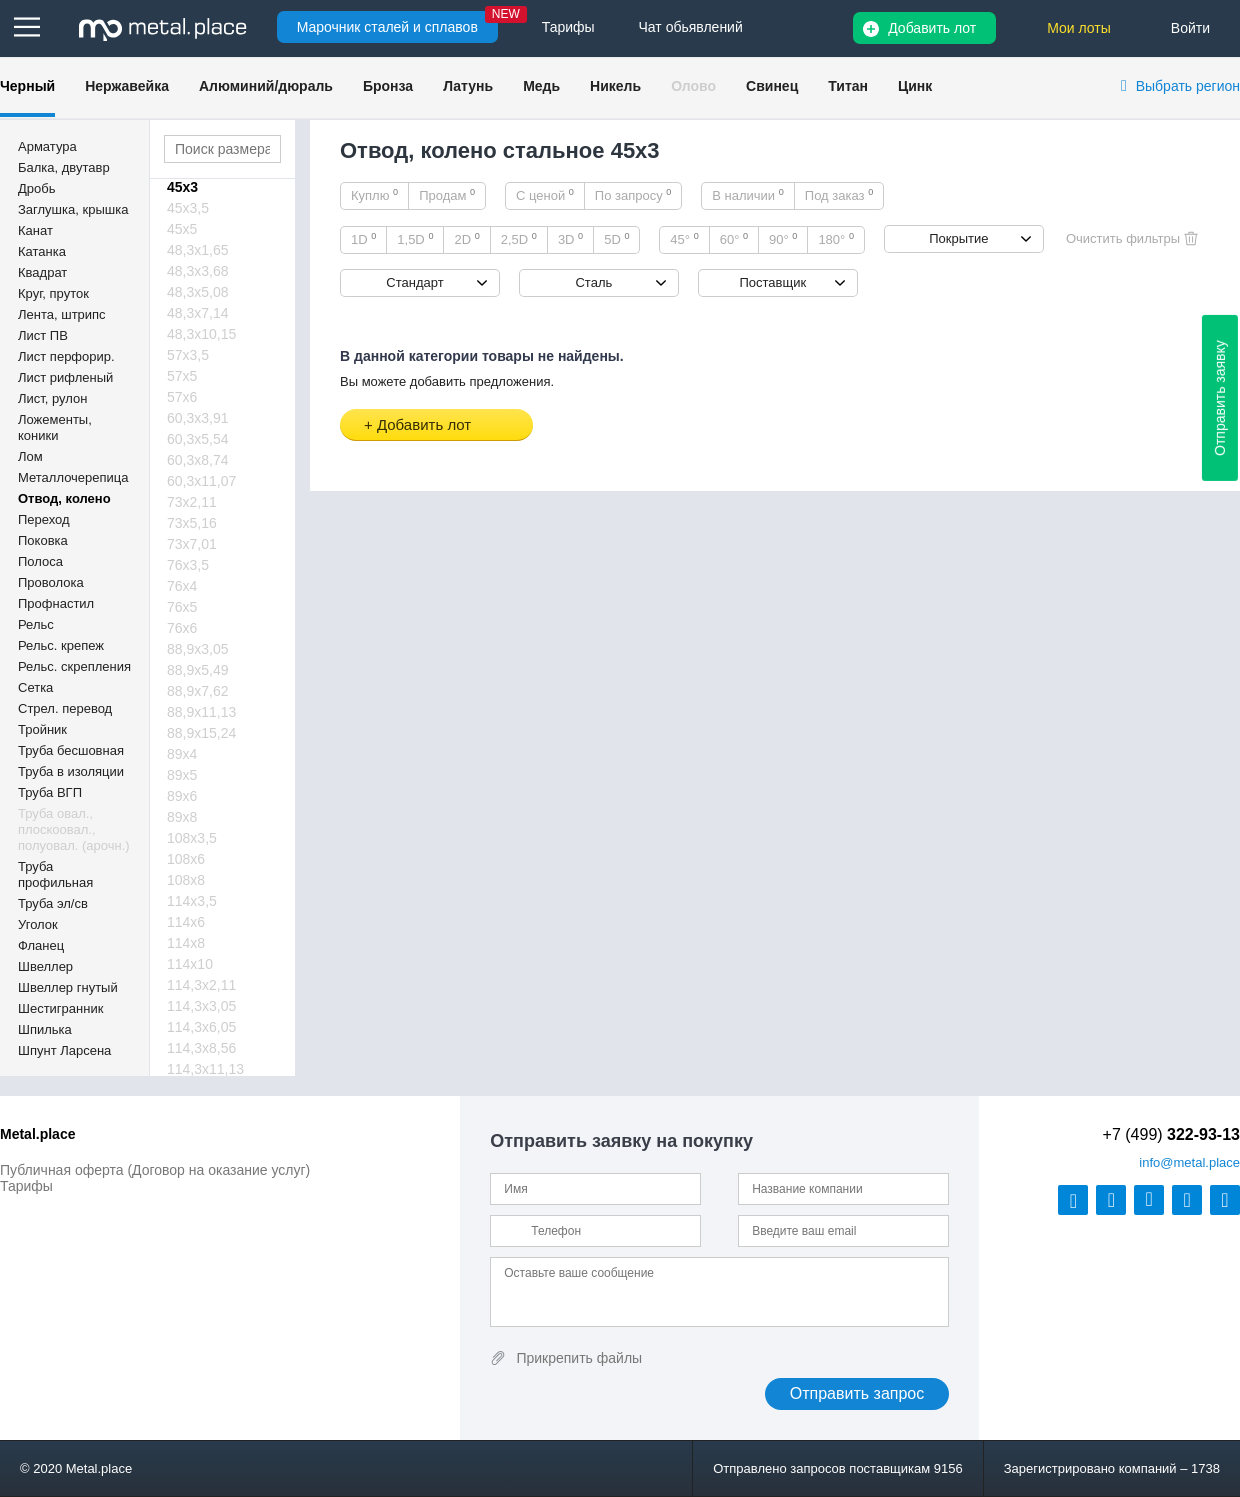  Describe the element at coordinates (190, 964) in the screenshot. I see `114х10` at that location.